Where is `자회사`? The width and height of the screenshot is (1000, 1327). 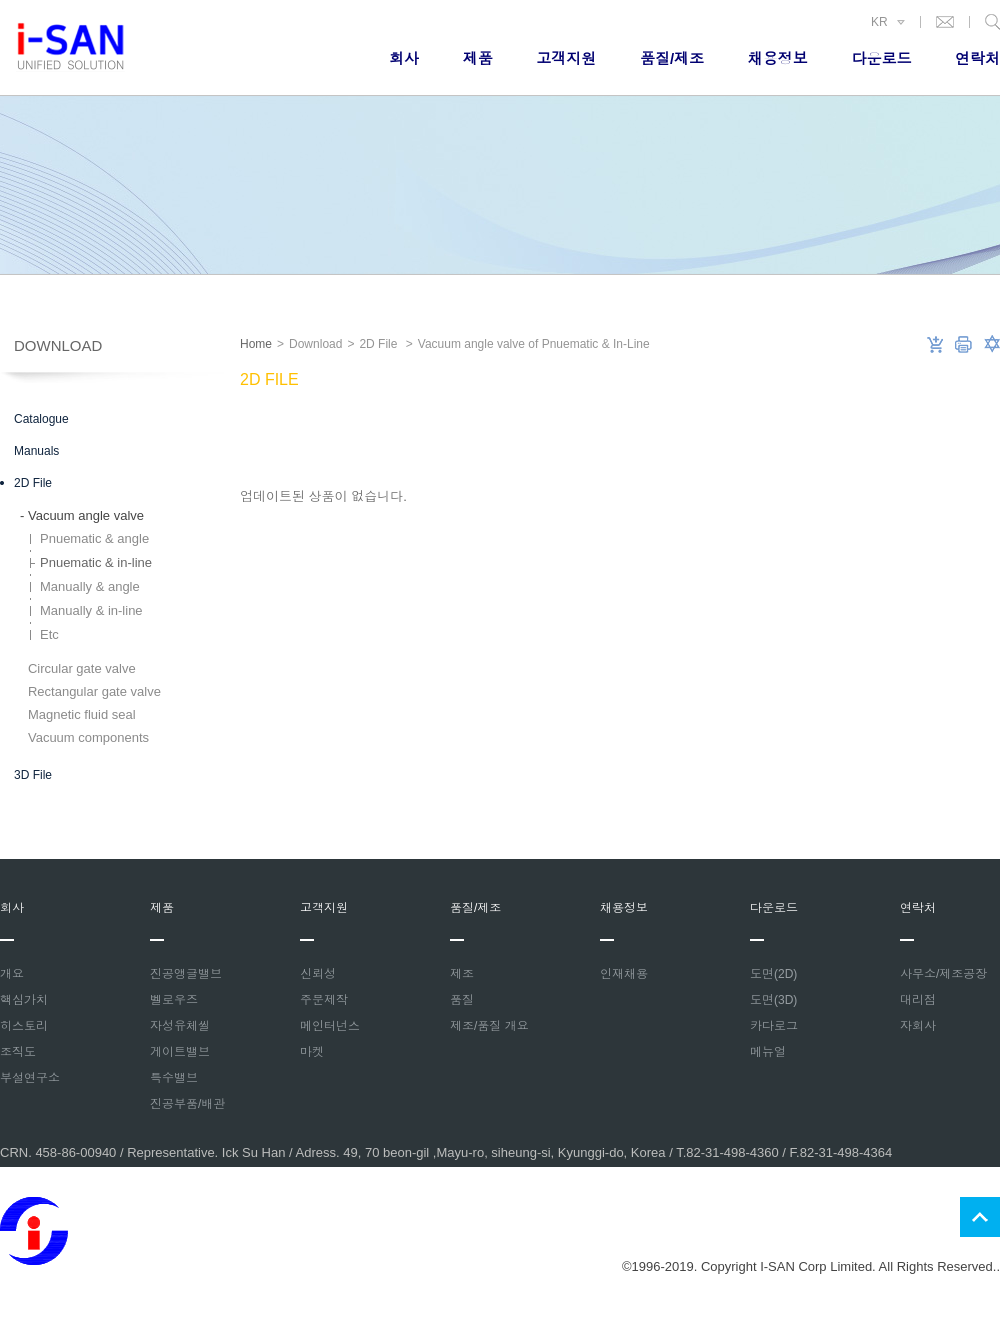 자회사 is located at coordinates (918, 1026).